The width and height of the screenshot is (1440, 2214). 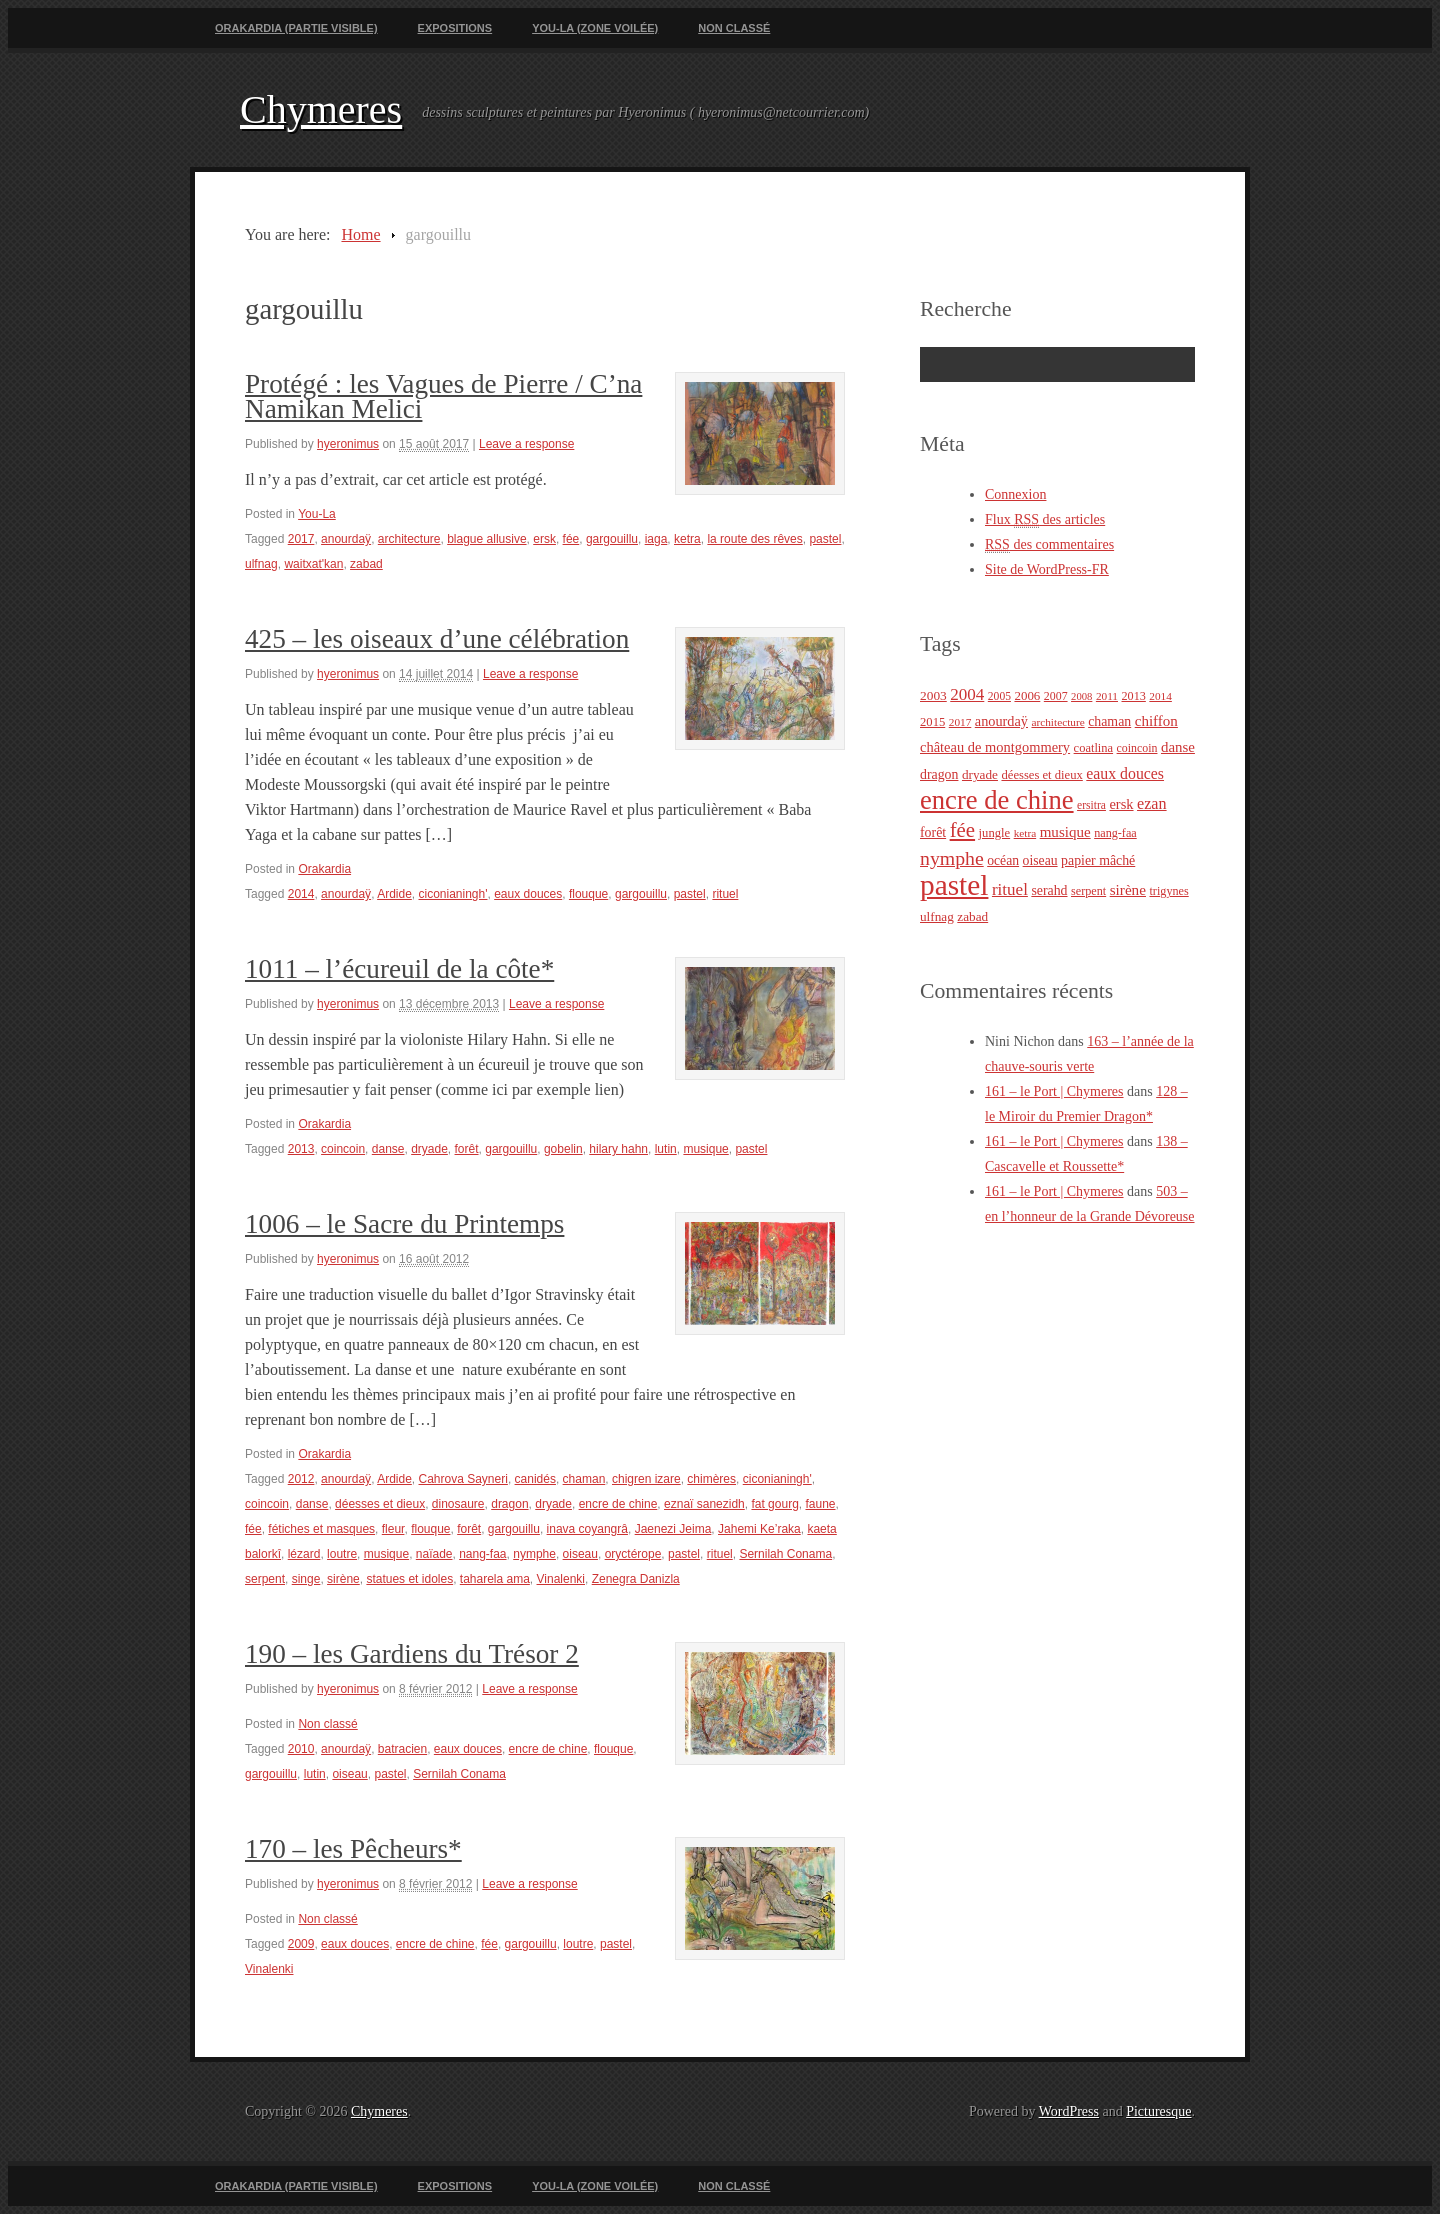 I want to click on 2006 [2006 (26 éléments)], so click(x=1027, y=695).